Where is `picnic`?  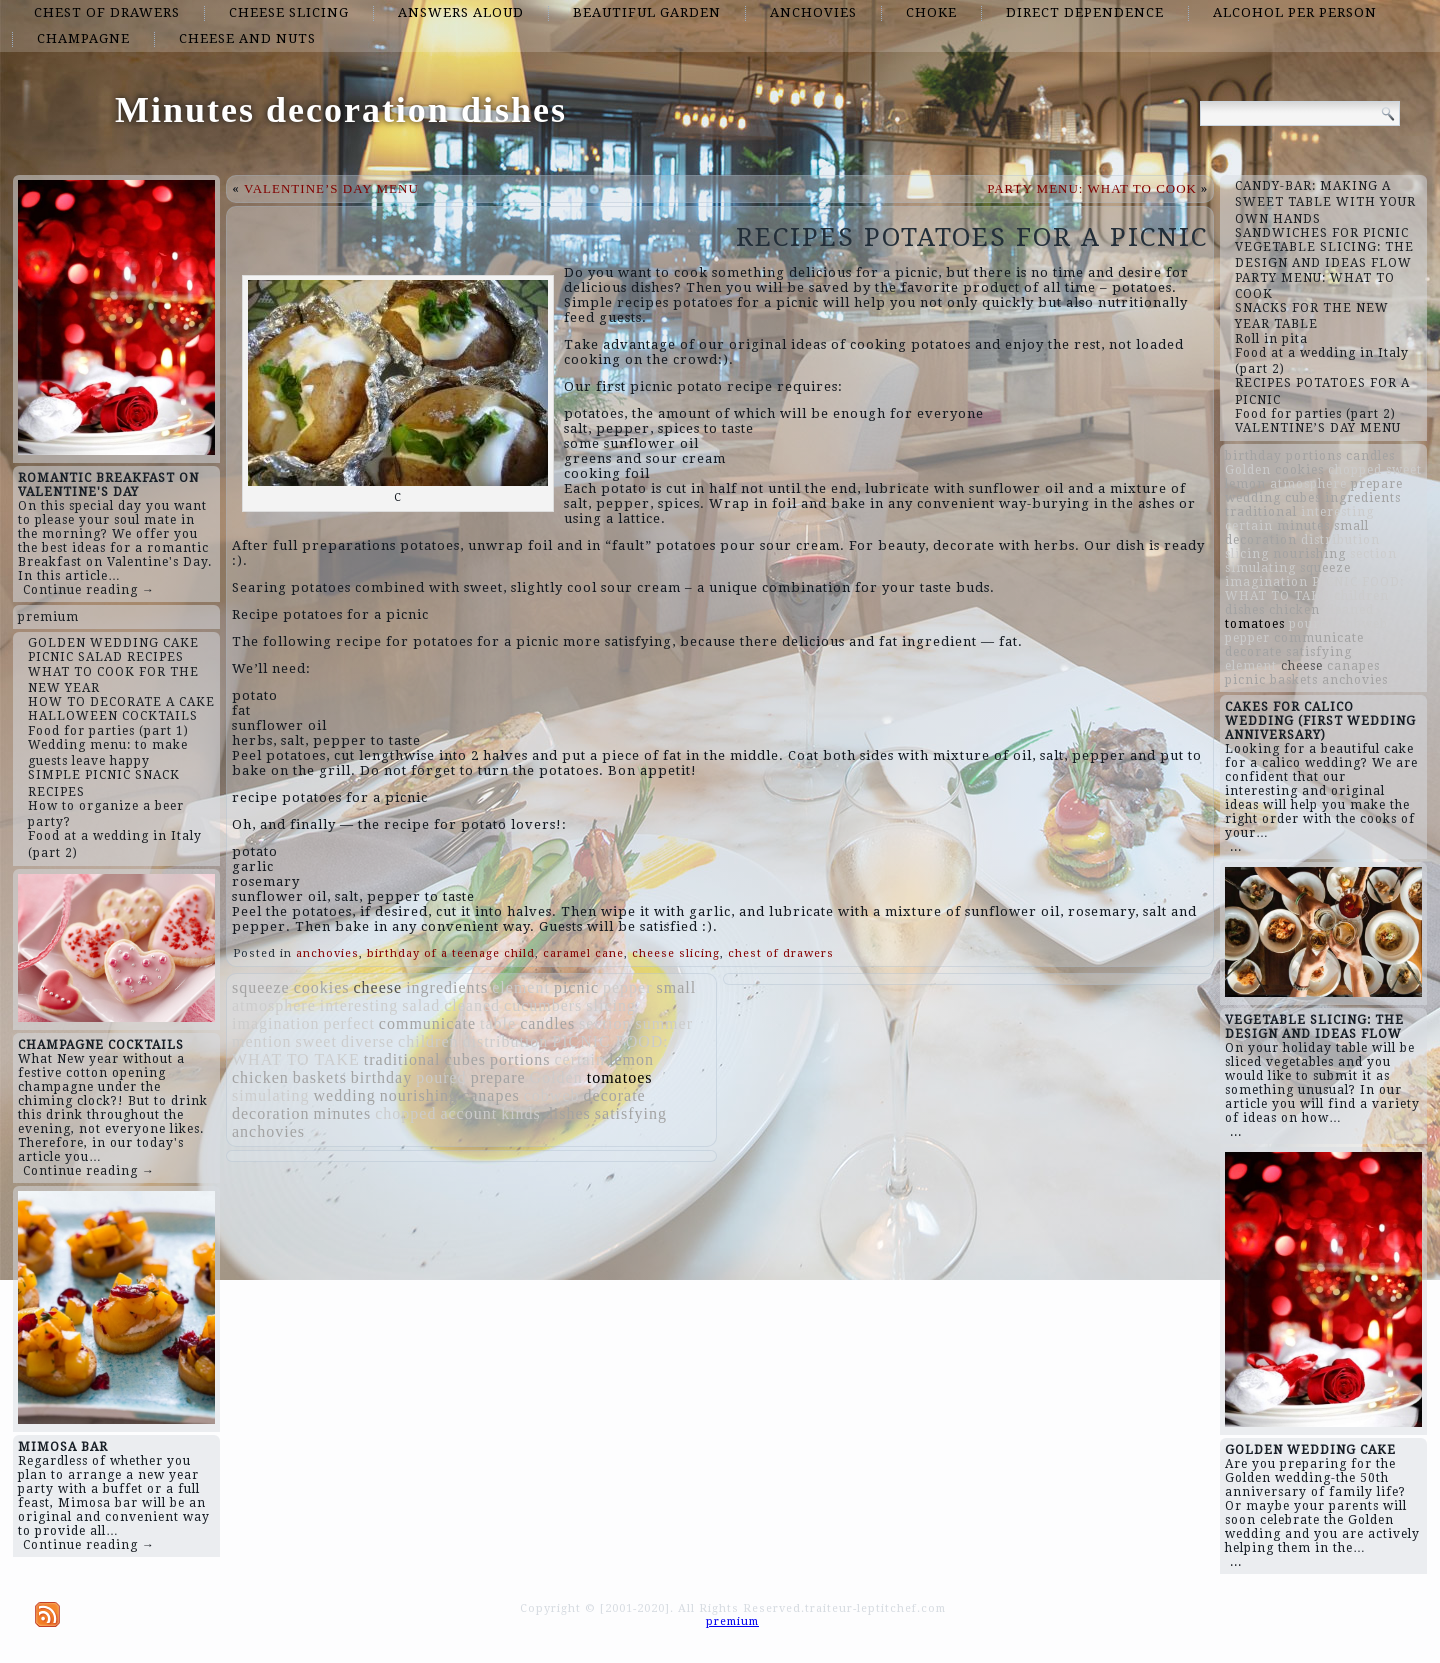
picnic is located at coordinates (576, 987).